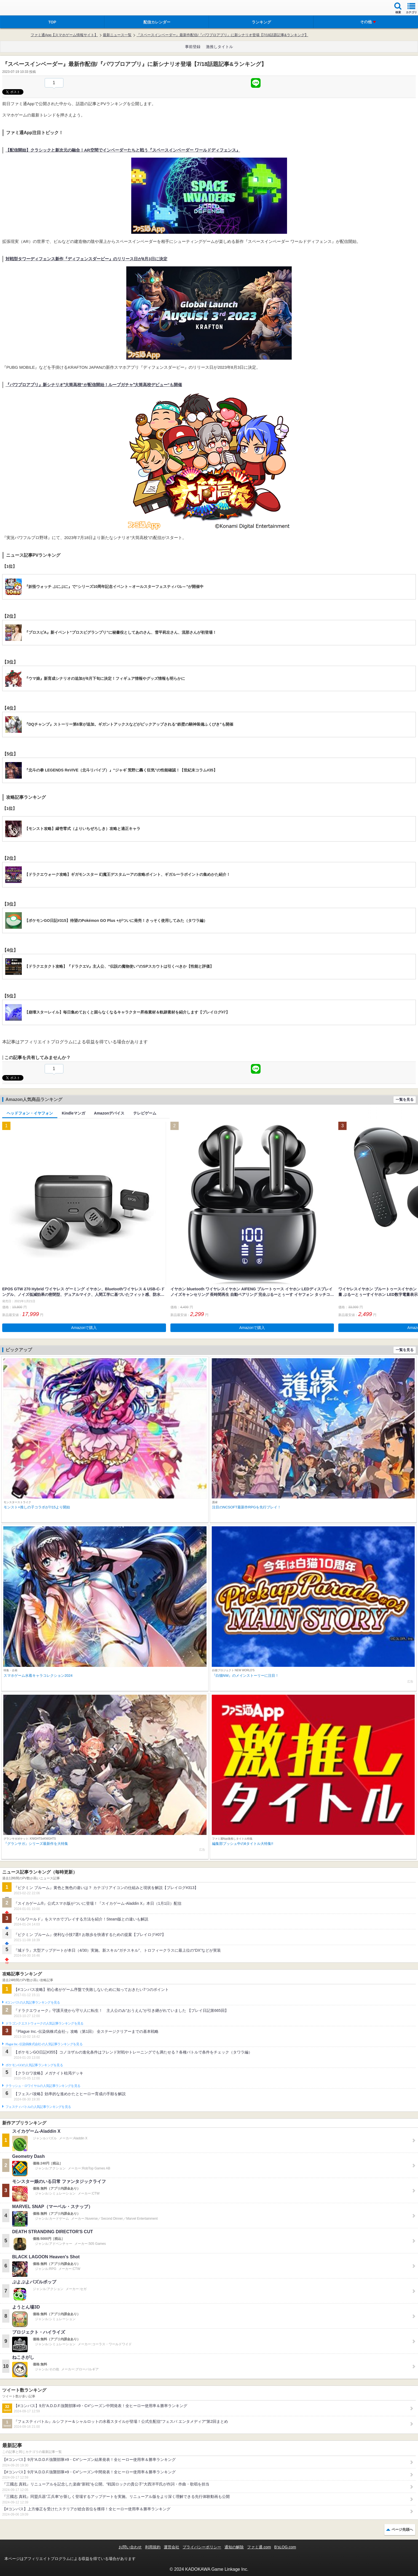  Describe the element at coordinates (222, 35) in the screenshot. I see `『スペースインベーダー』最新作配信/『パワプロアプリ』に新シナリオ登場【7/18話題記事&ランキング】` at that location.